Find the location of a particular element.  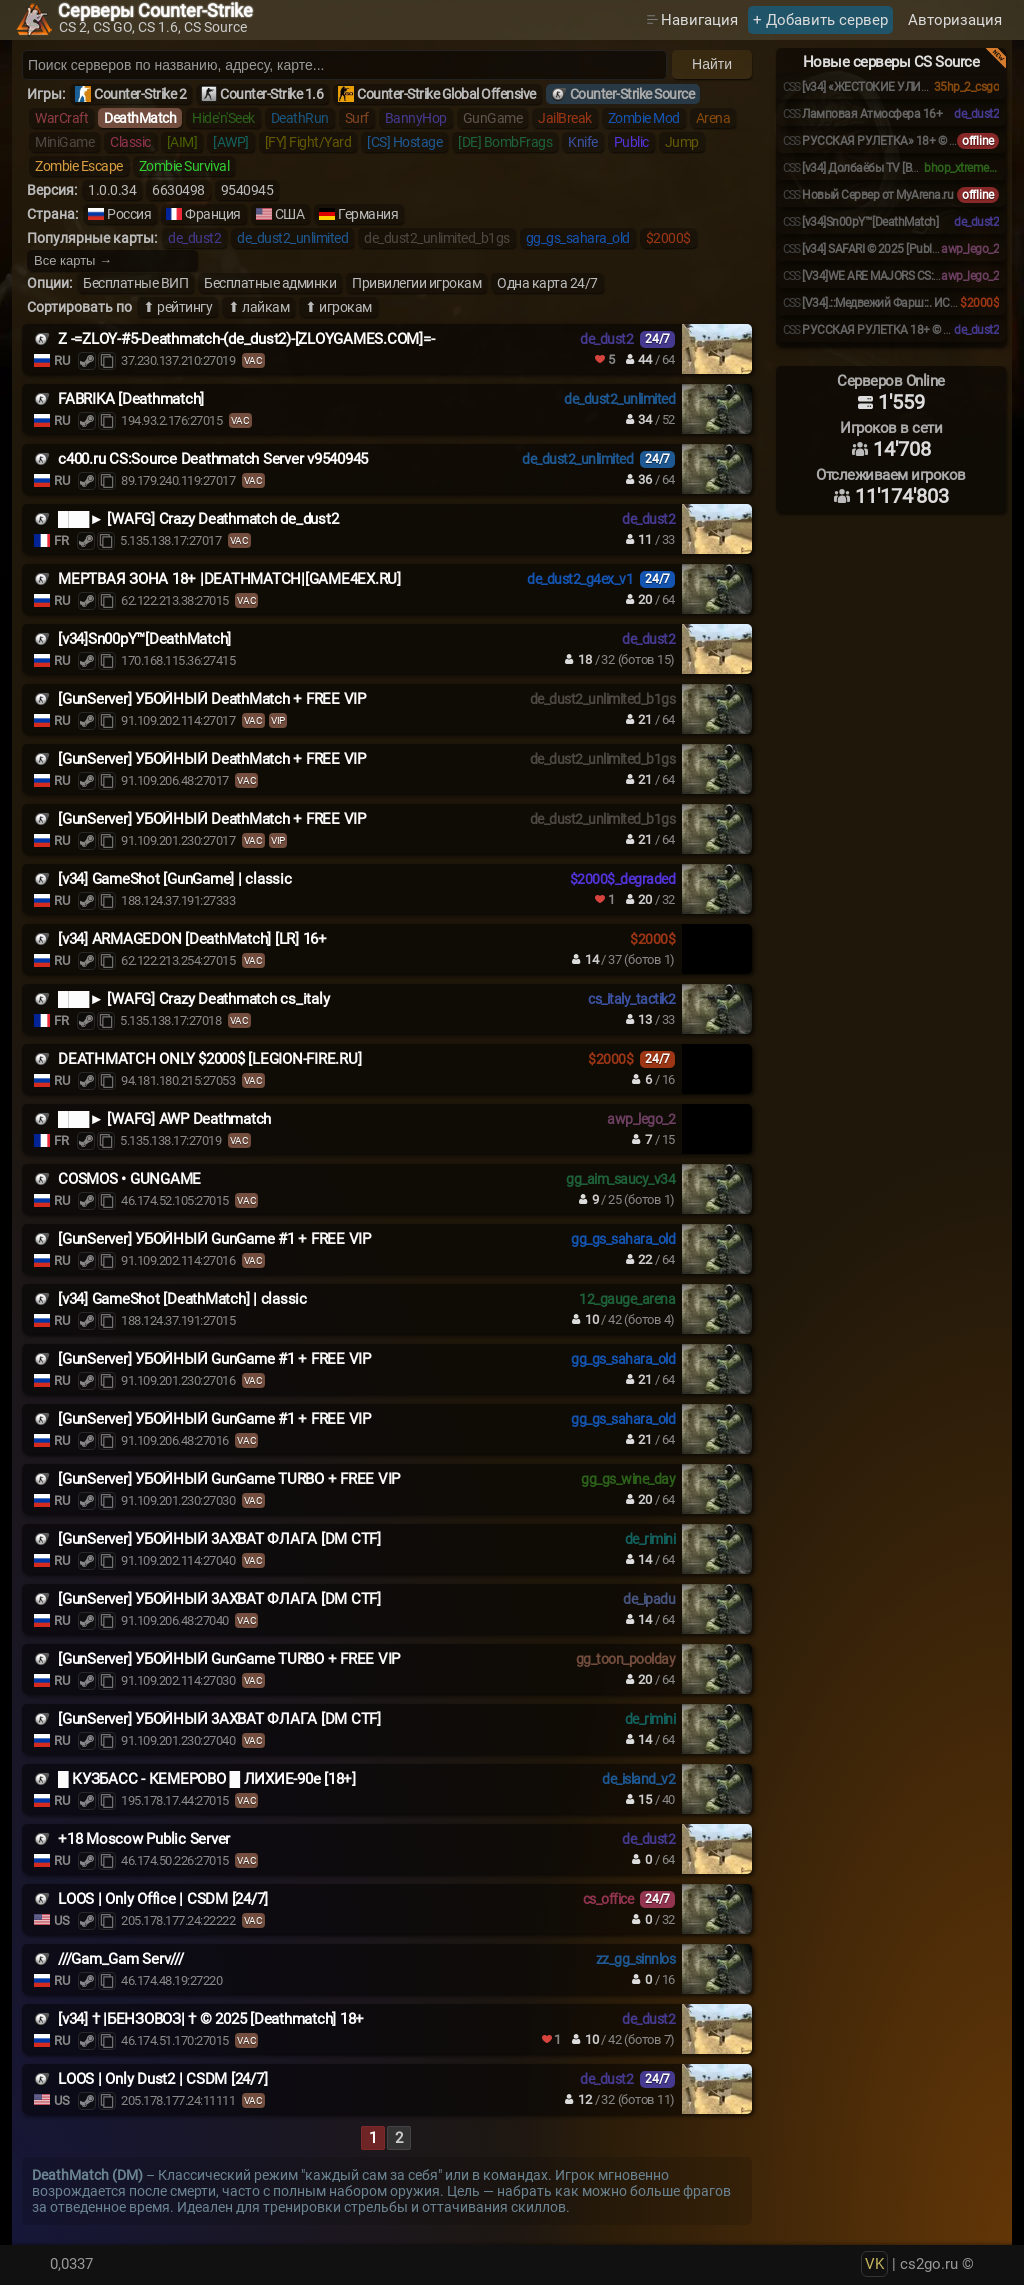

MiniGame is located at coordinates (64, 142).